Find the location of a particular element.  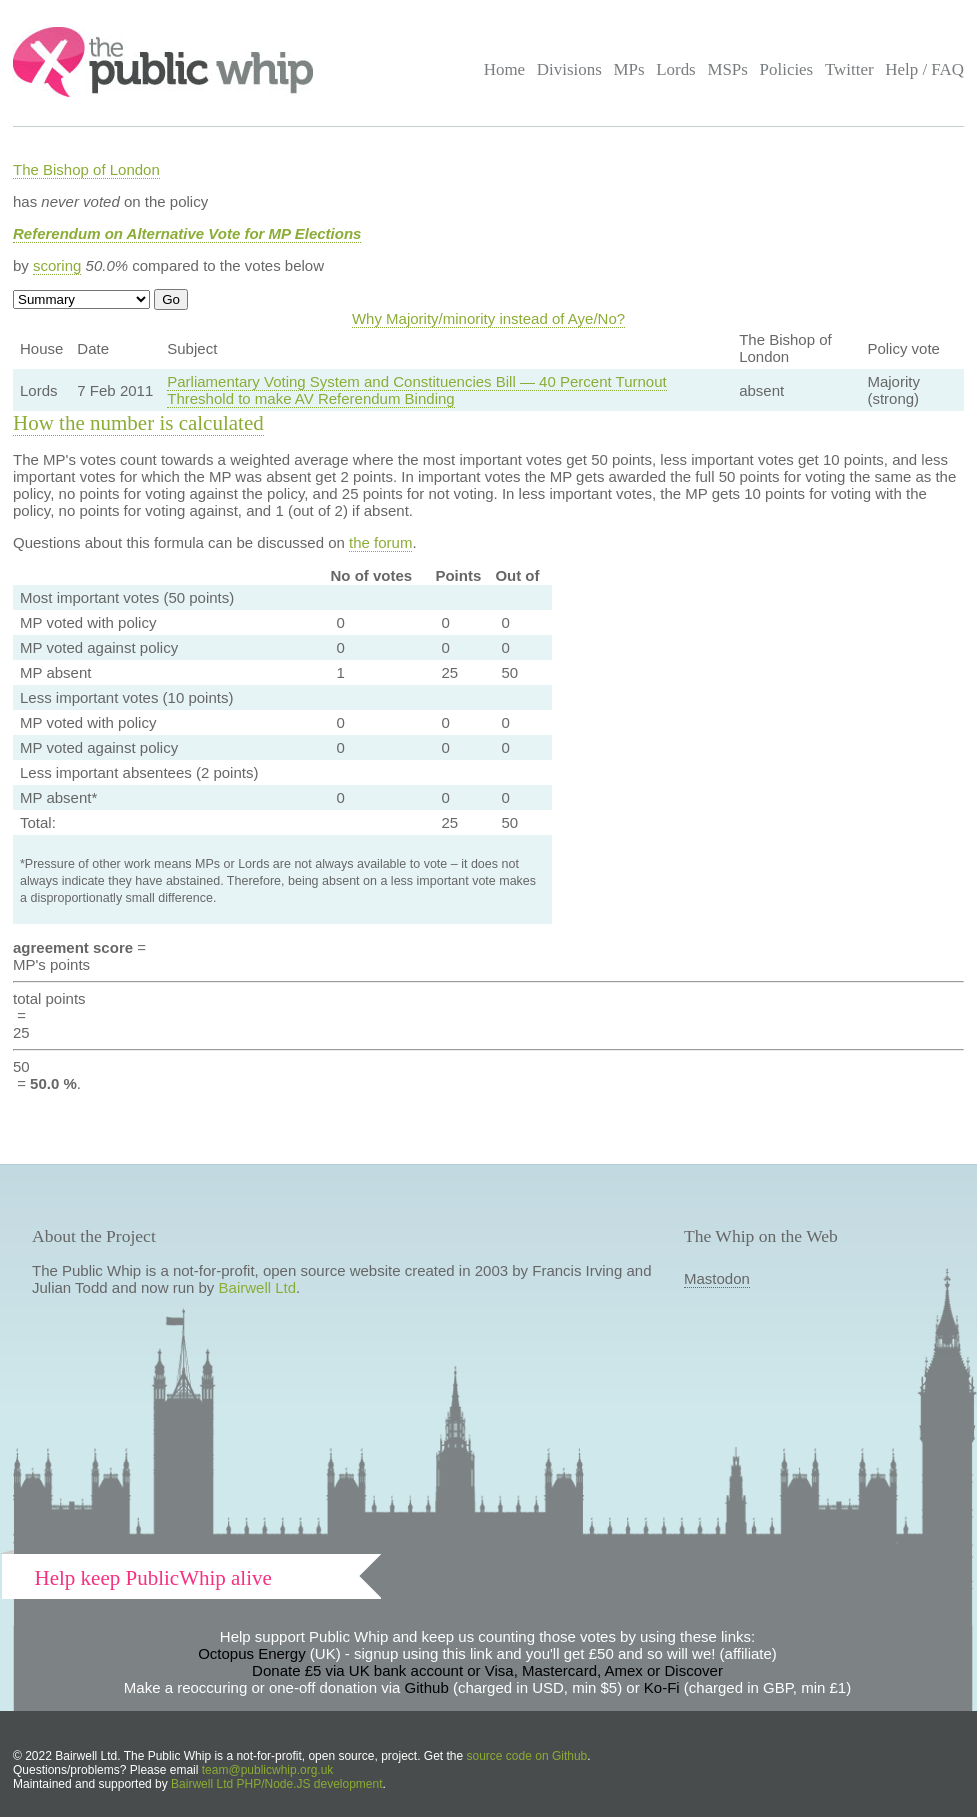

How the number is calculated is located at coordinates (138, 423).